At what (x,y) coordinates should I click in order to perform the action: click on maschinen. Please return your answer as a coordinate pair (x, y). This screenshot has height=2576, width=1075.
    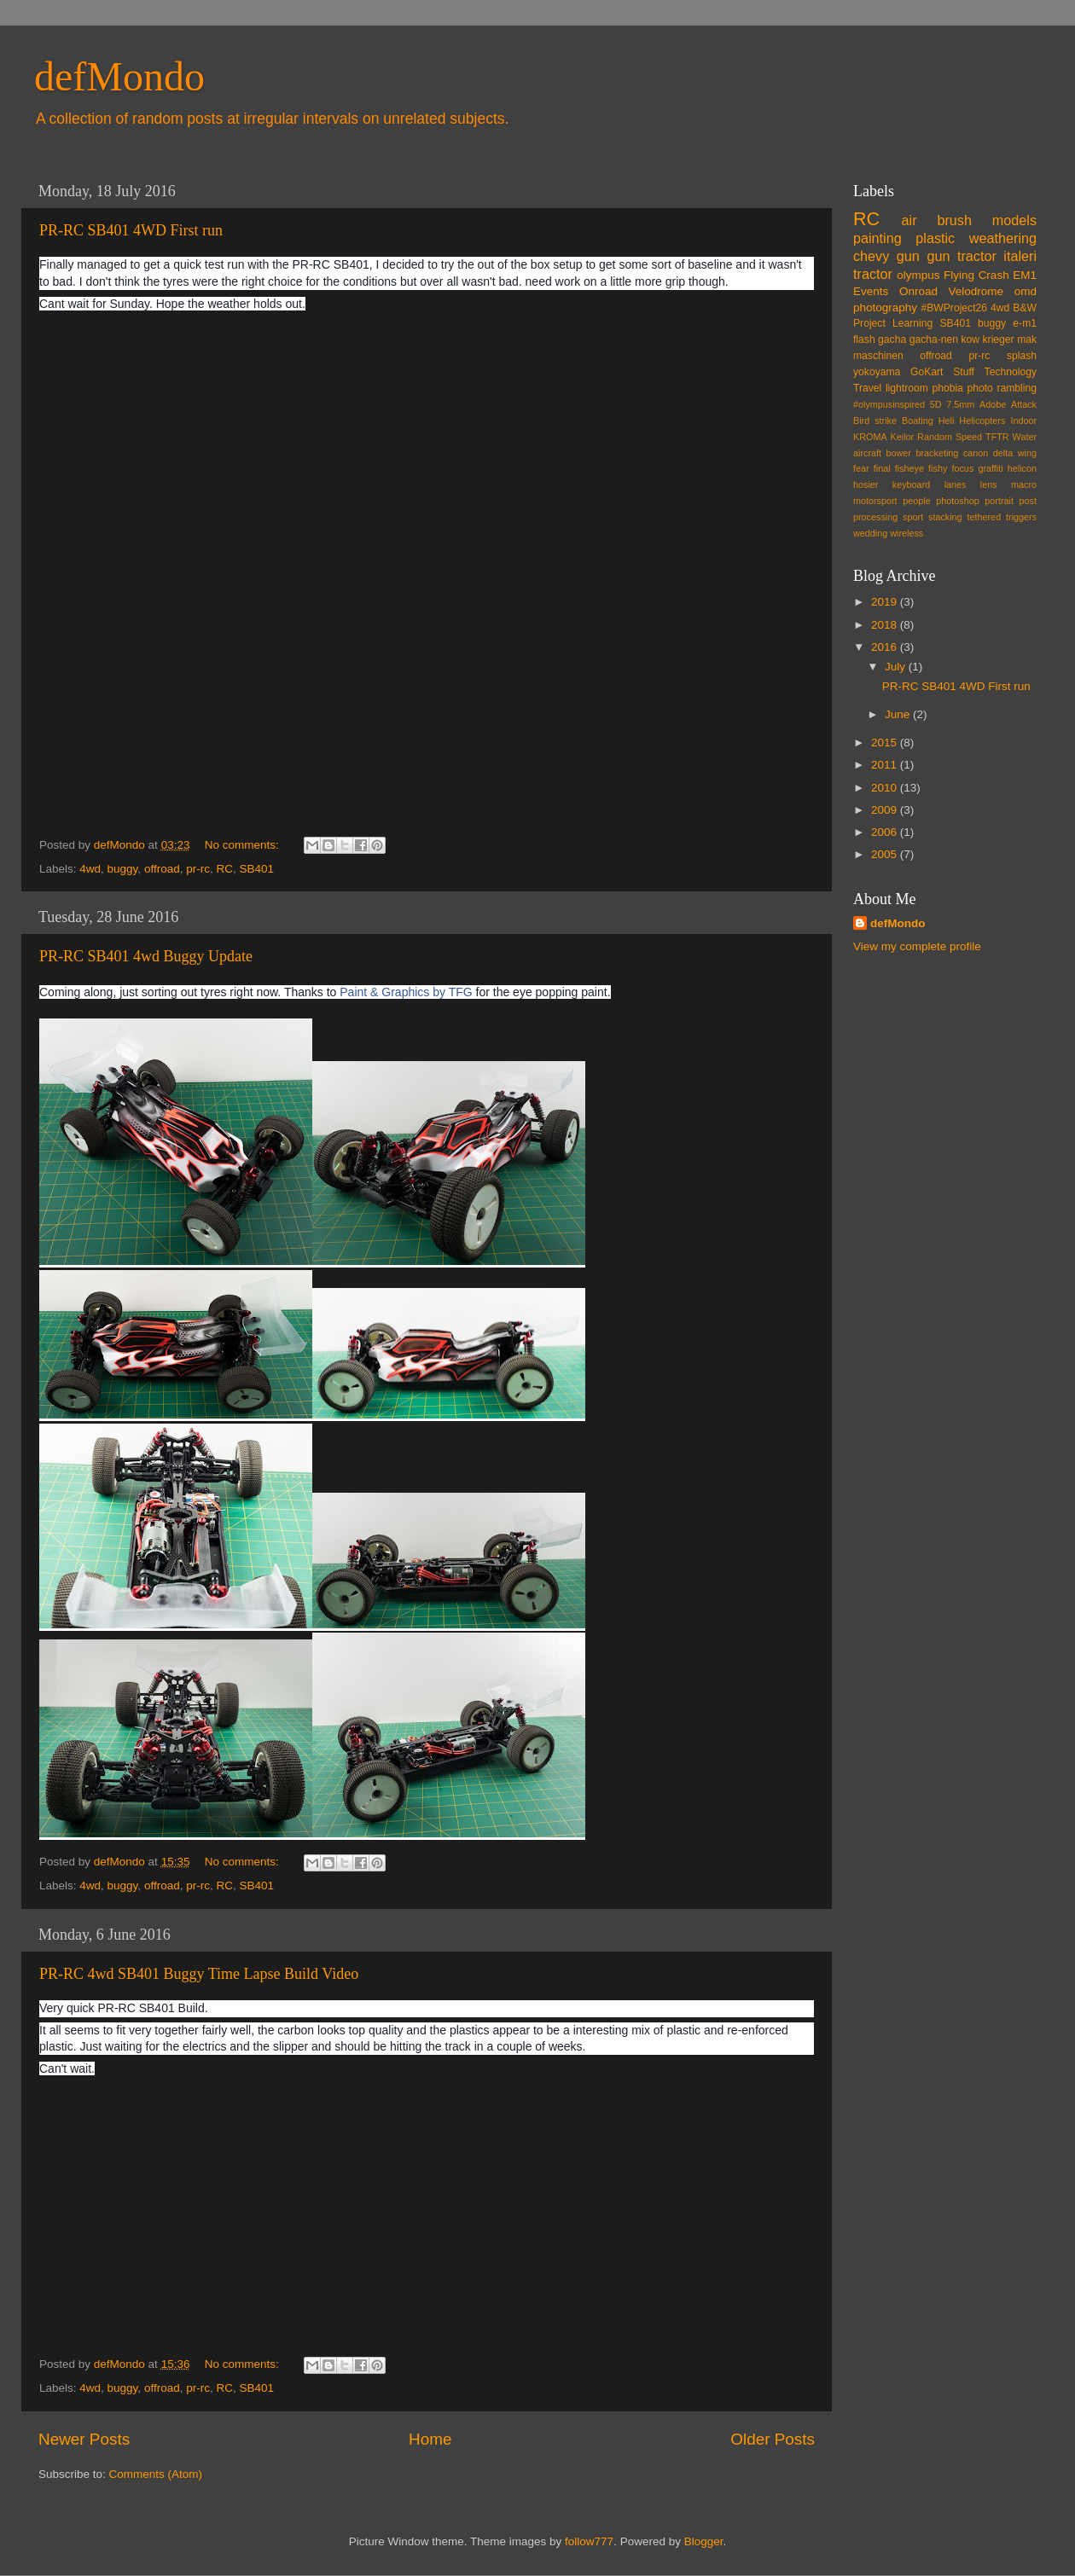
    Looking at the image, I should click on (878, 356).